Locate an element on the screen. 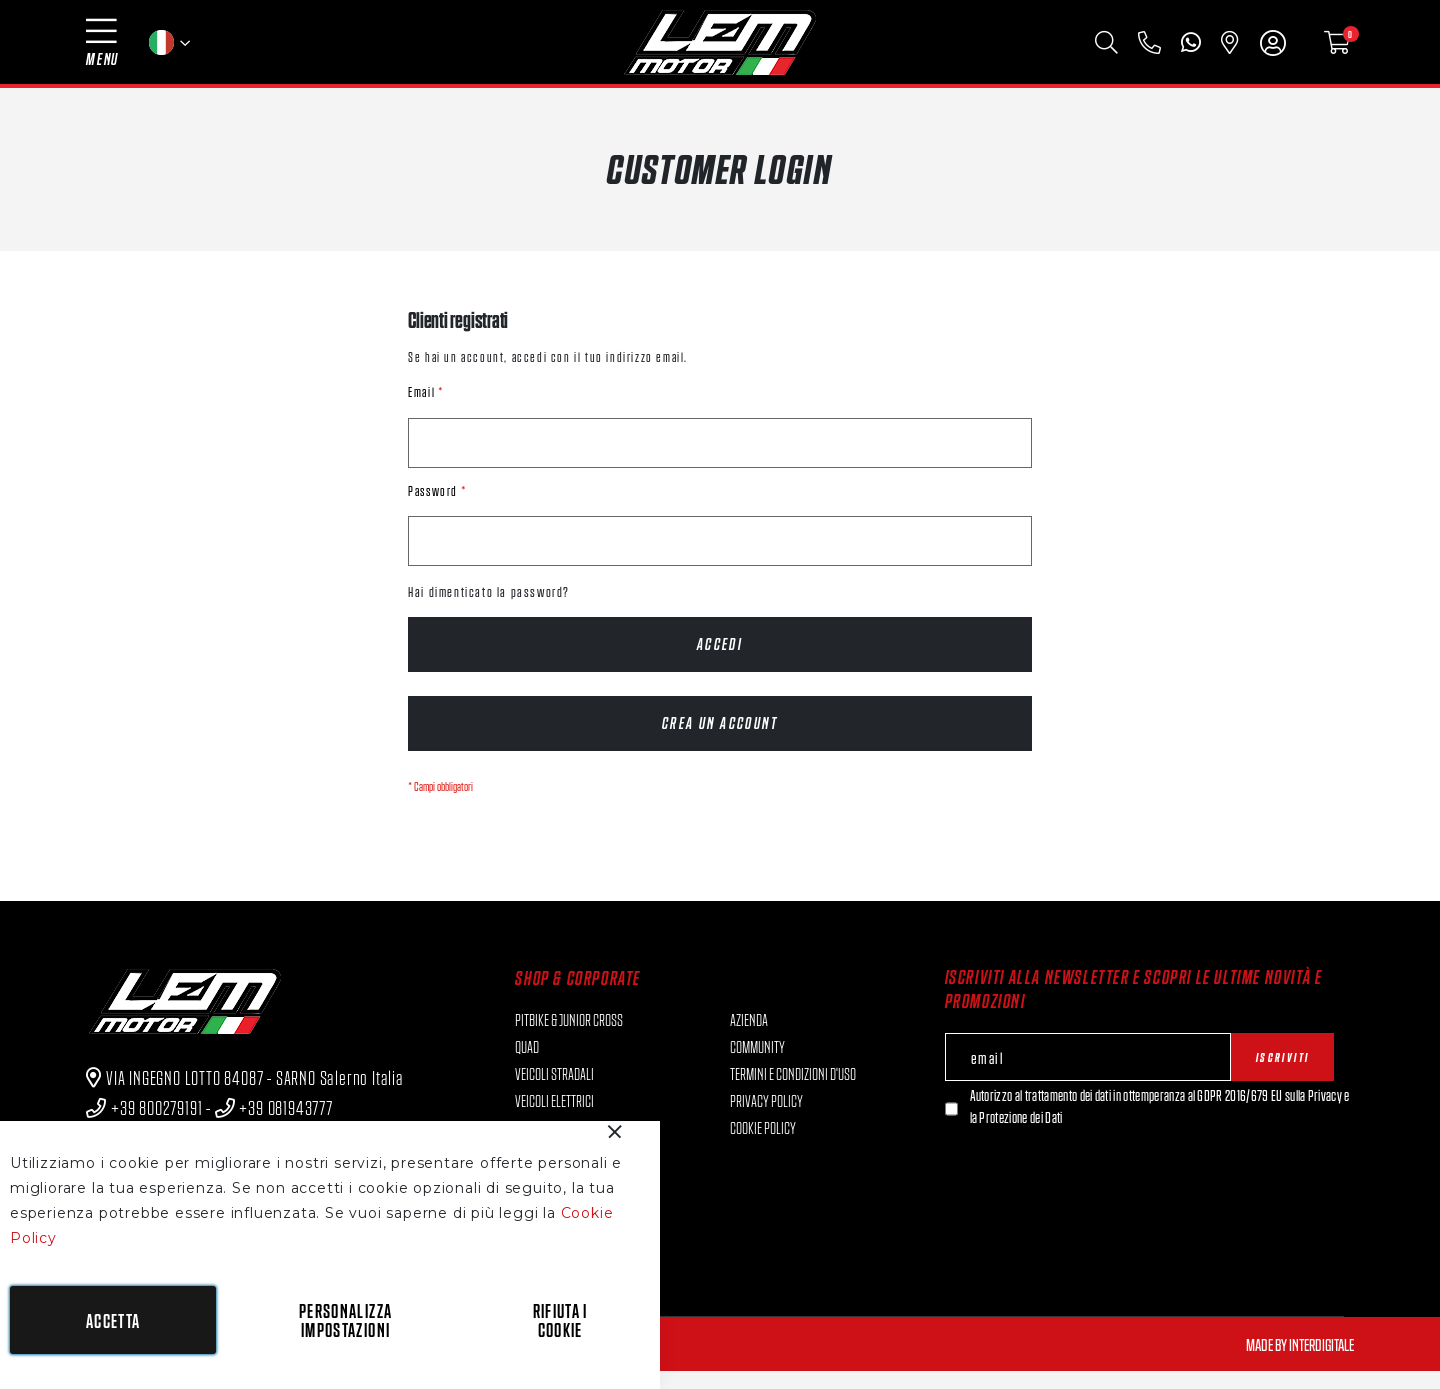 This screenshot has height=1389, width=1440. [Newsletter] is located at coordinates (951, 1127).